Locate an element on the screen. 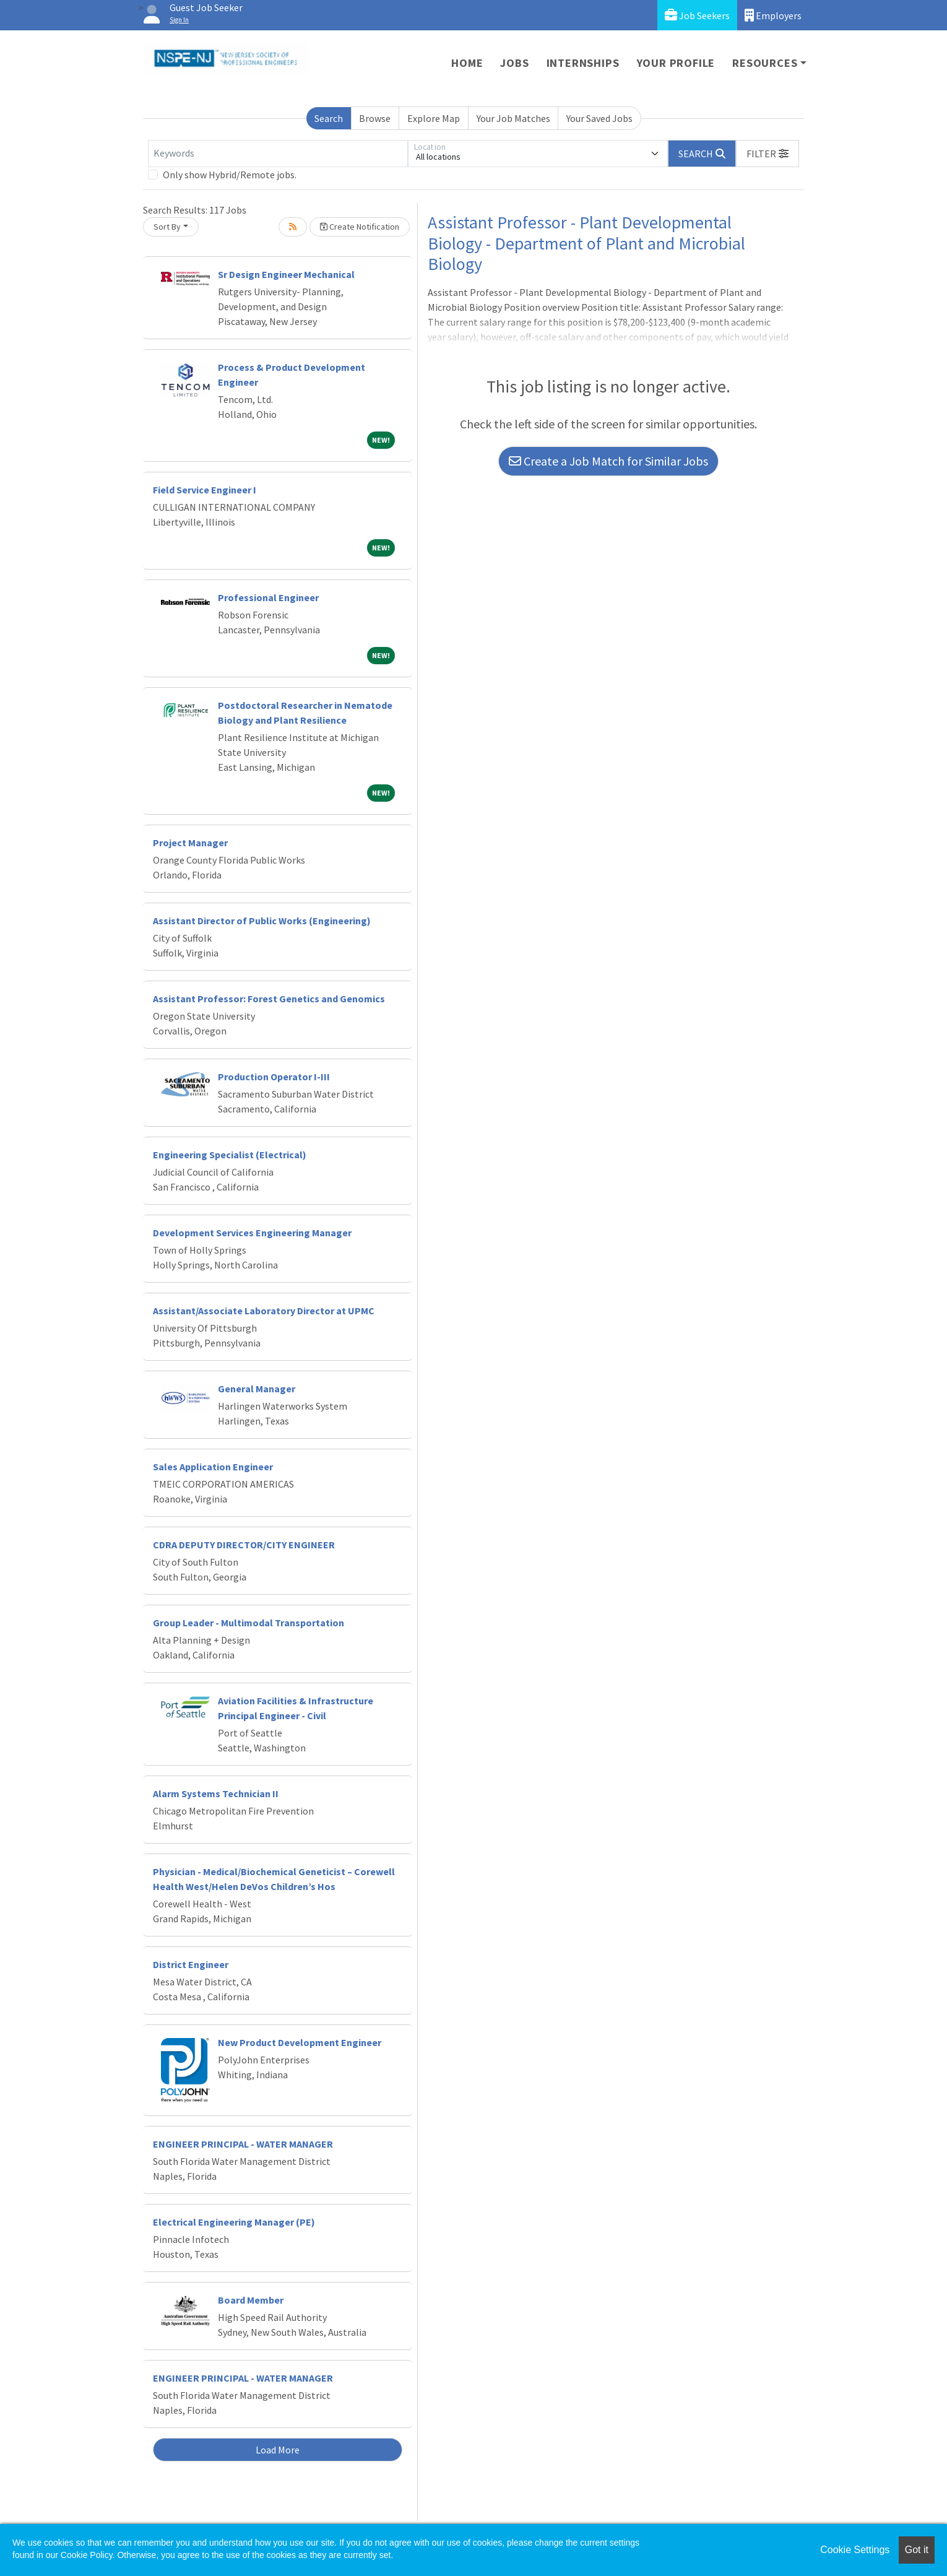 This screenshot has width=947, height=2576. Resources [button] is located at coordinates (764, 63).